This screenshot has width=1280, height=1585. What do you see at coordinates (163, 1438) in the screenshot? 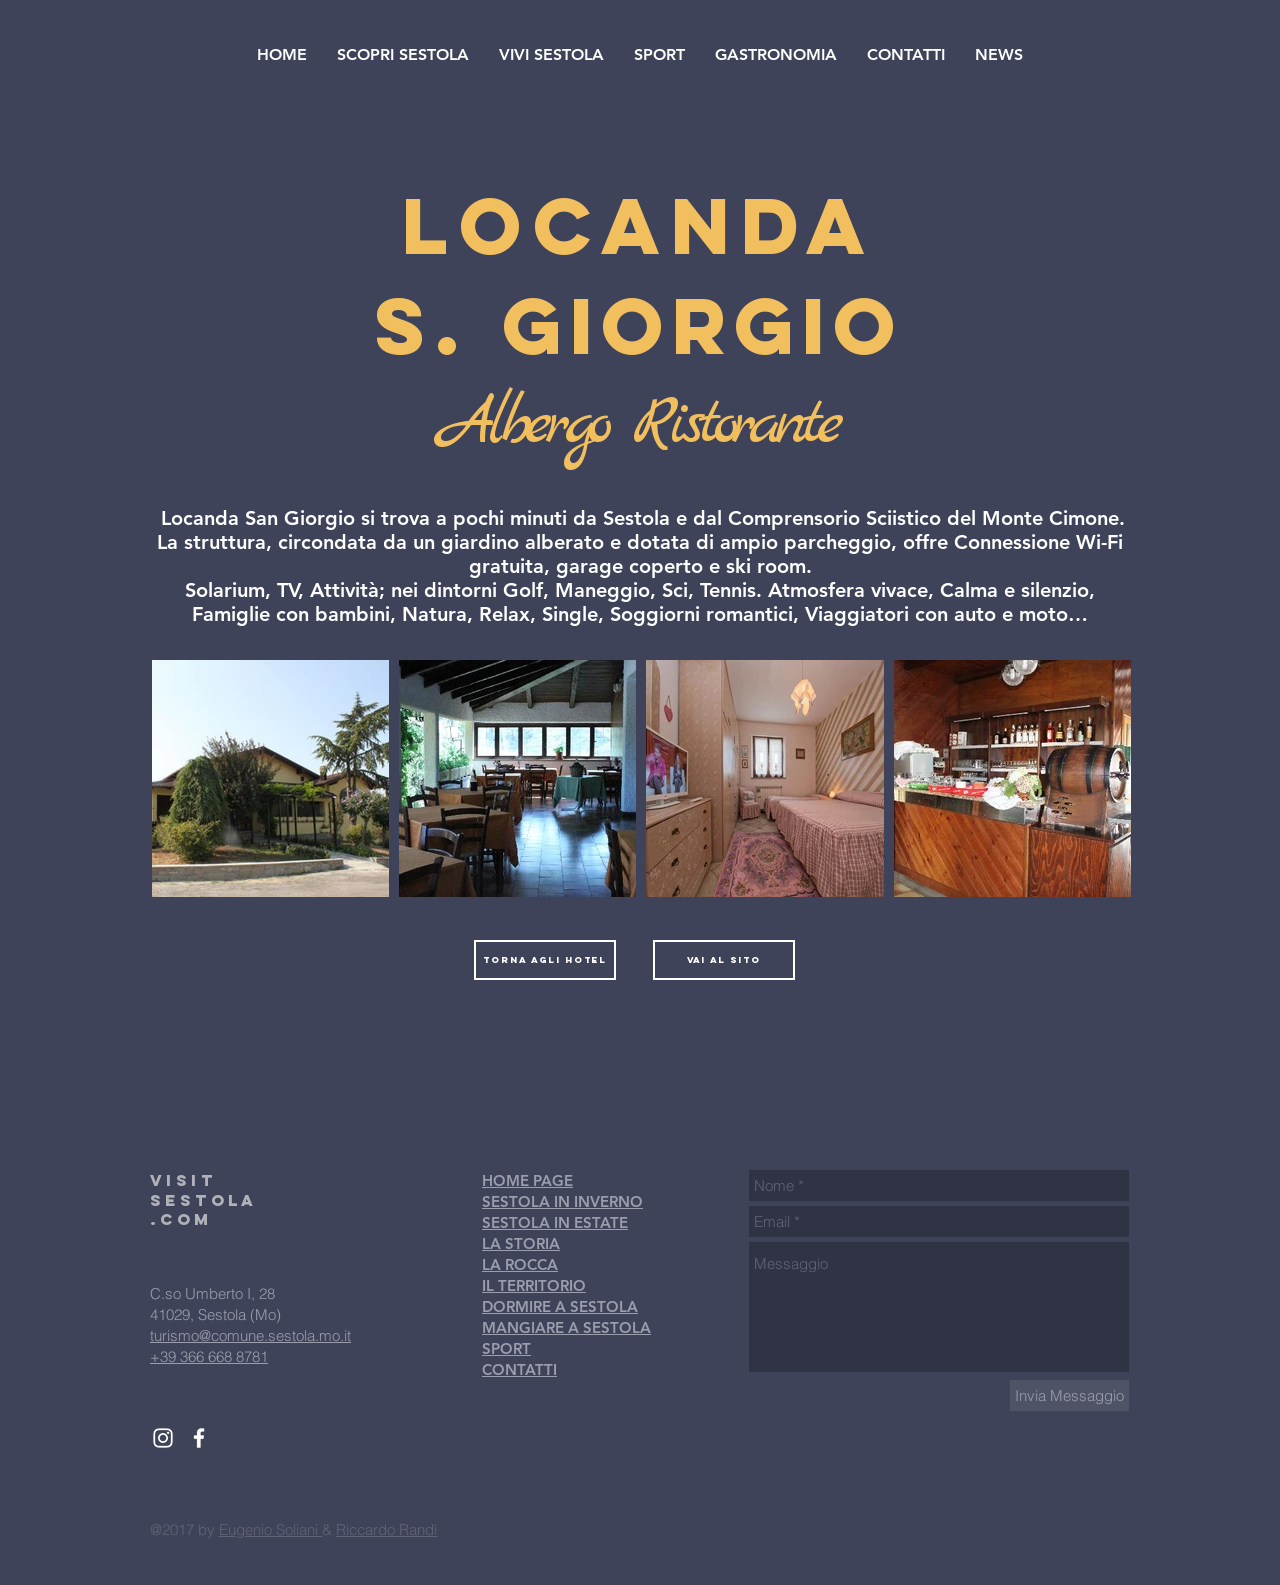
I see `[White Instagram Icon]` at bounding box center [163, 1438].